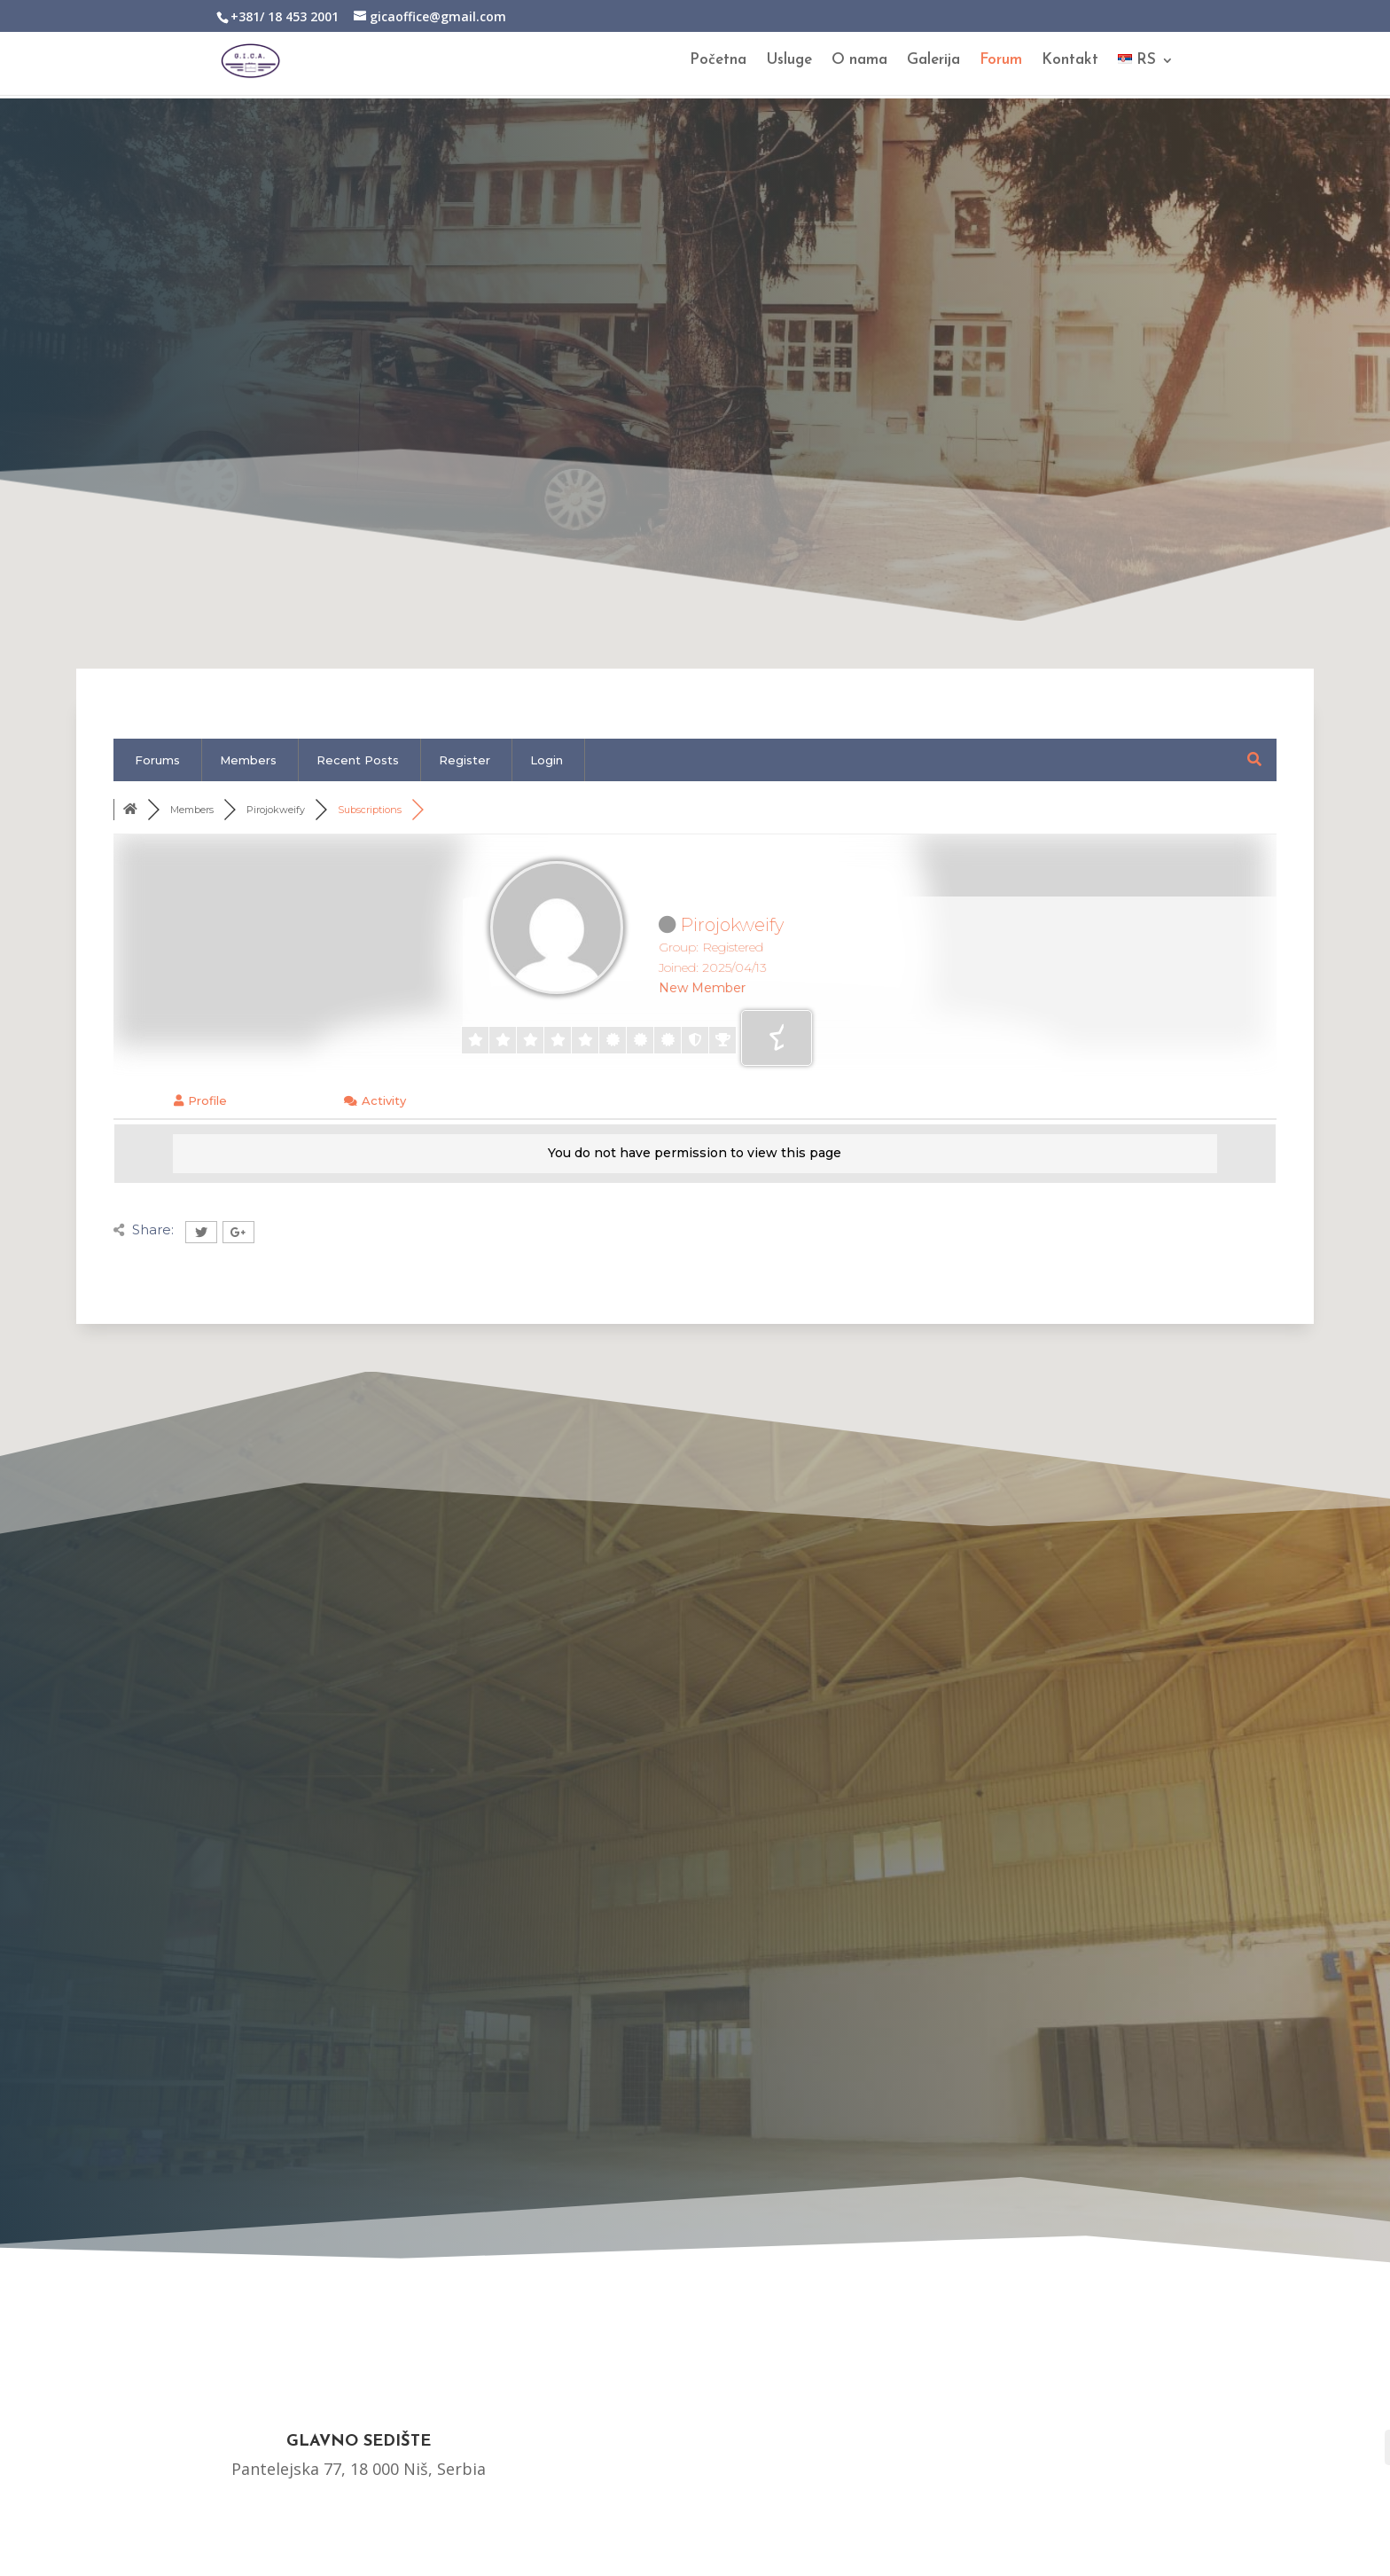  What do you see at coordinates (375, 1100) in the screenshot?
I see `Activity` at bounding box center [375, 1100].